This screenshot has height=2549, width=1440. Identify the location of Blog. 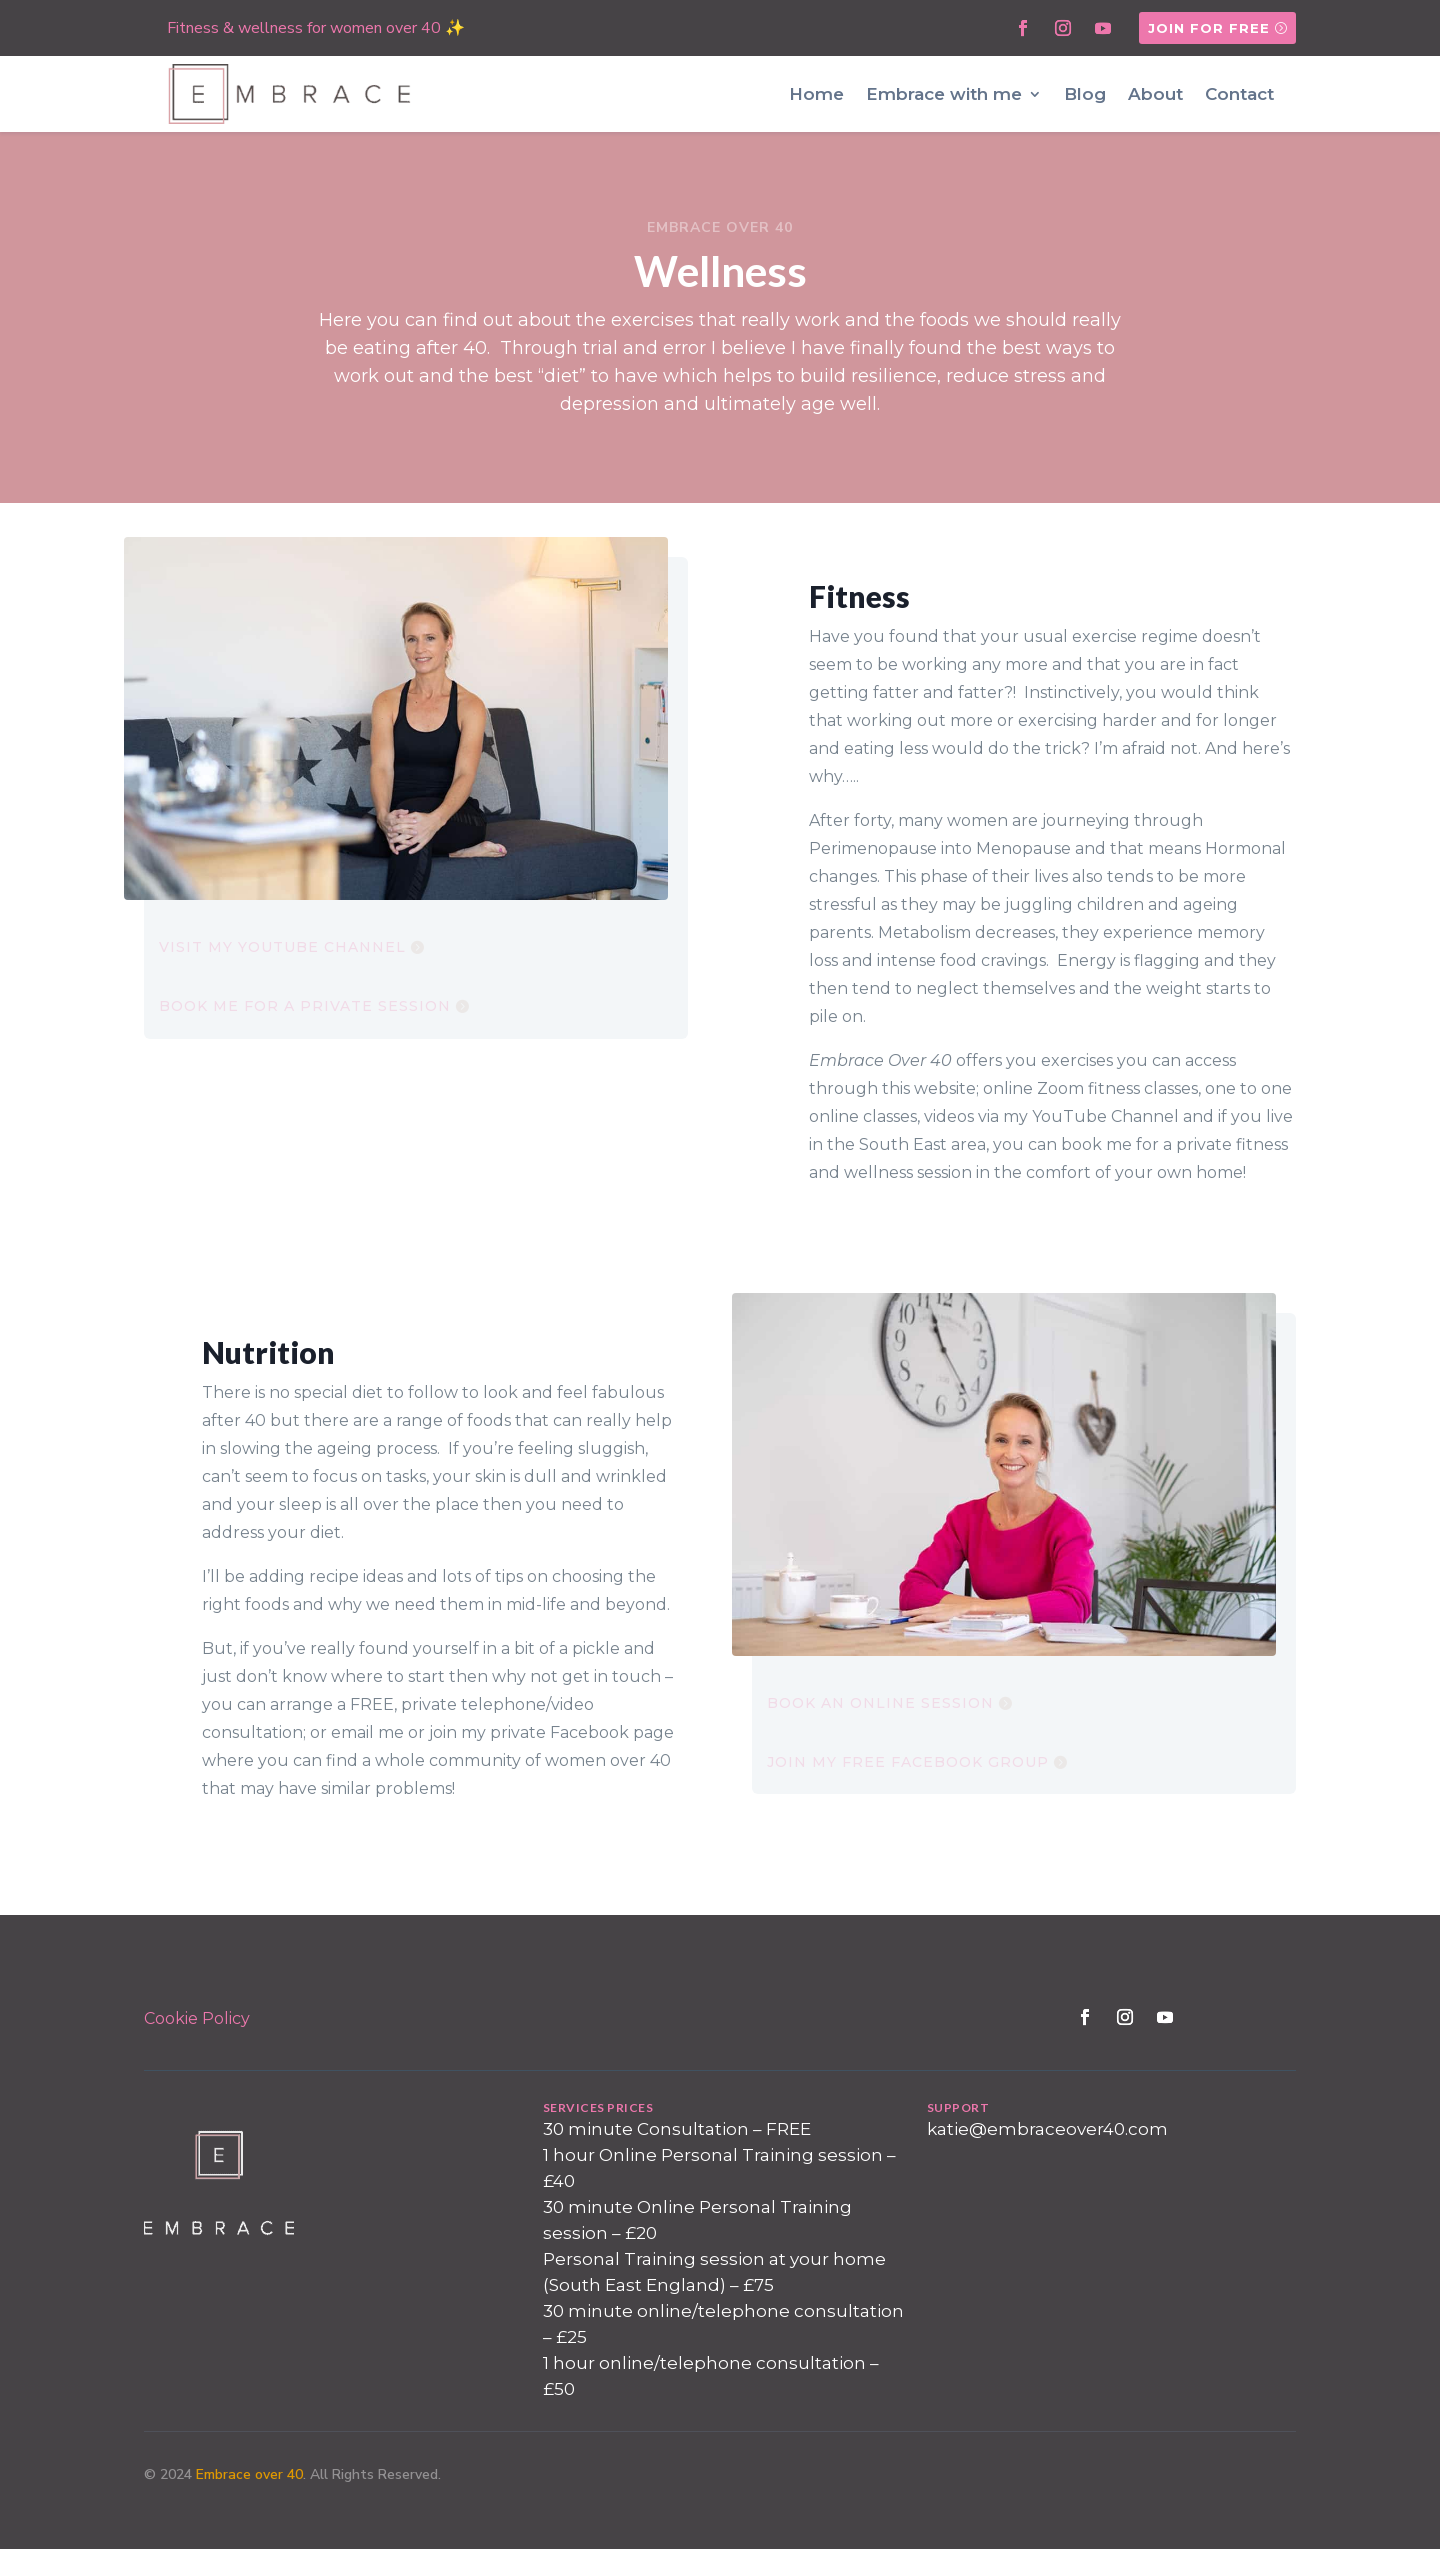
(1085, 94).